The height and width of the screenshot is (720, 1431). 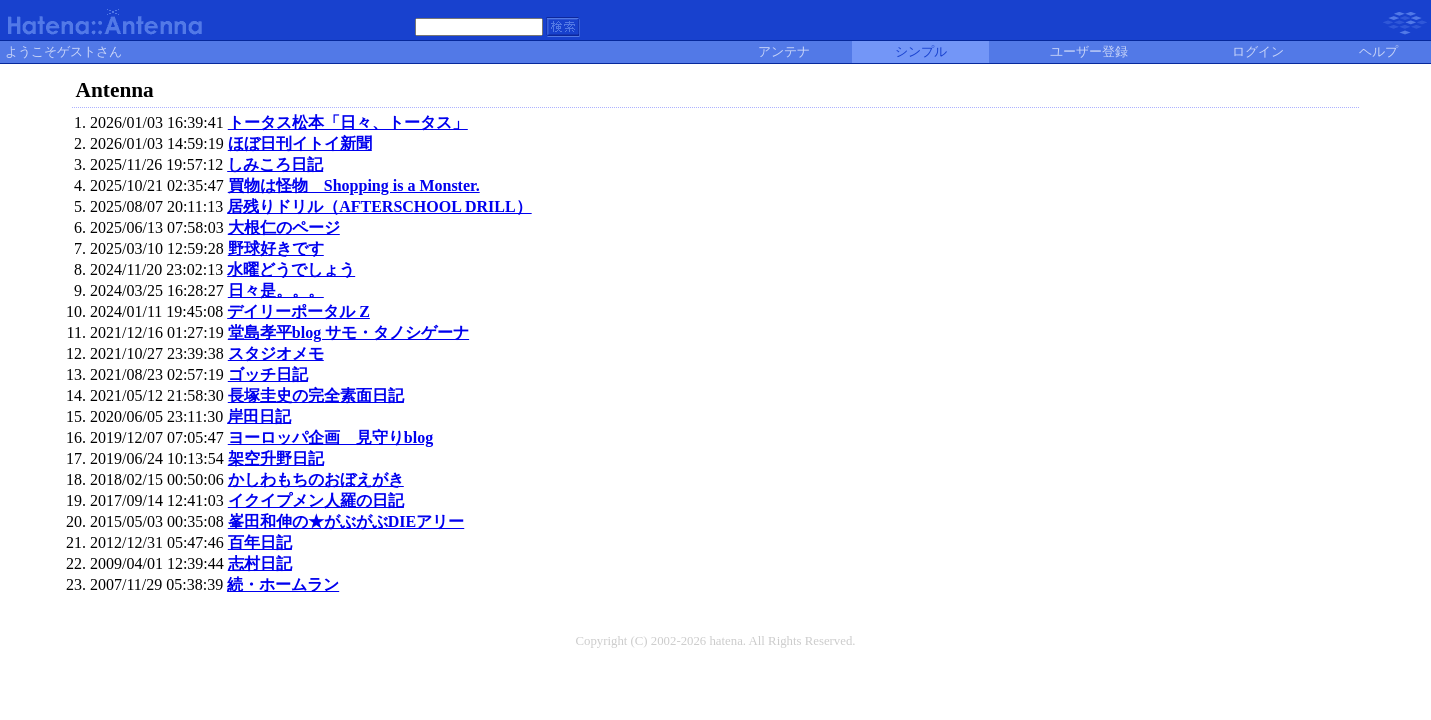 What do you see at coordinates (330, 437) in the screenshot?
I see `ヨーロッパ企画 見守りblog` at bounding box center [330, 437].